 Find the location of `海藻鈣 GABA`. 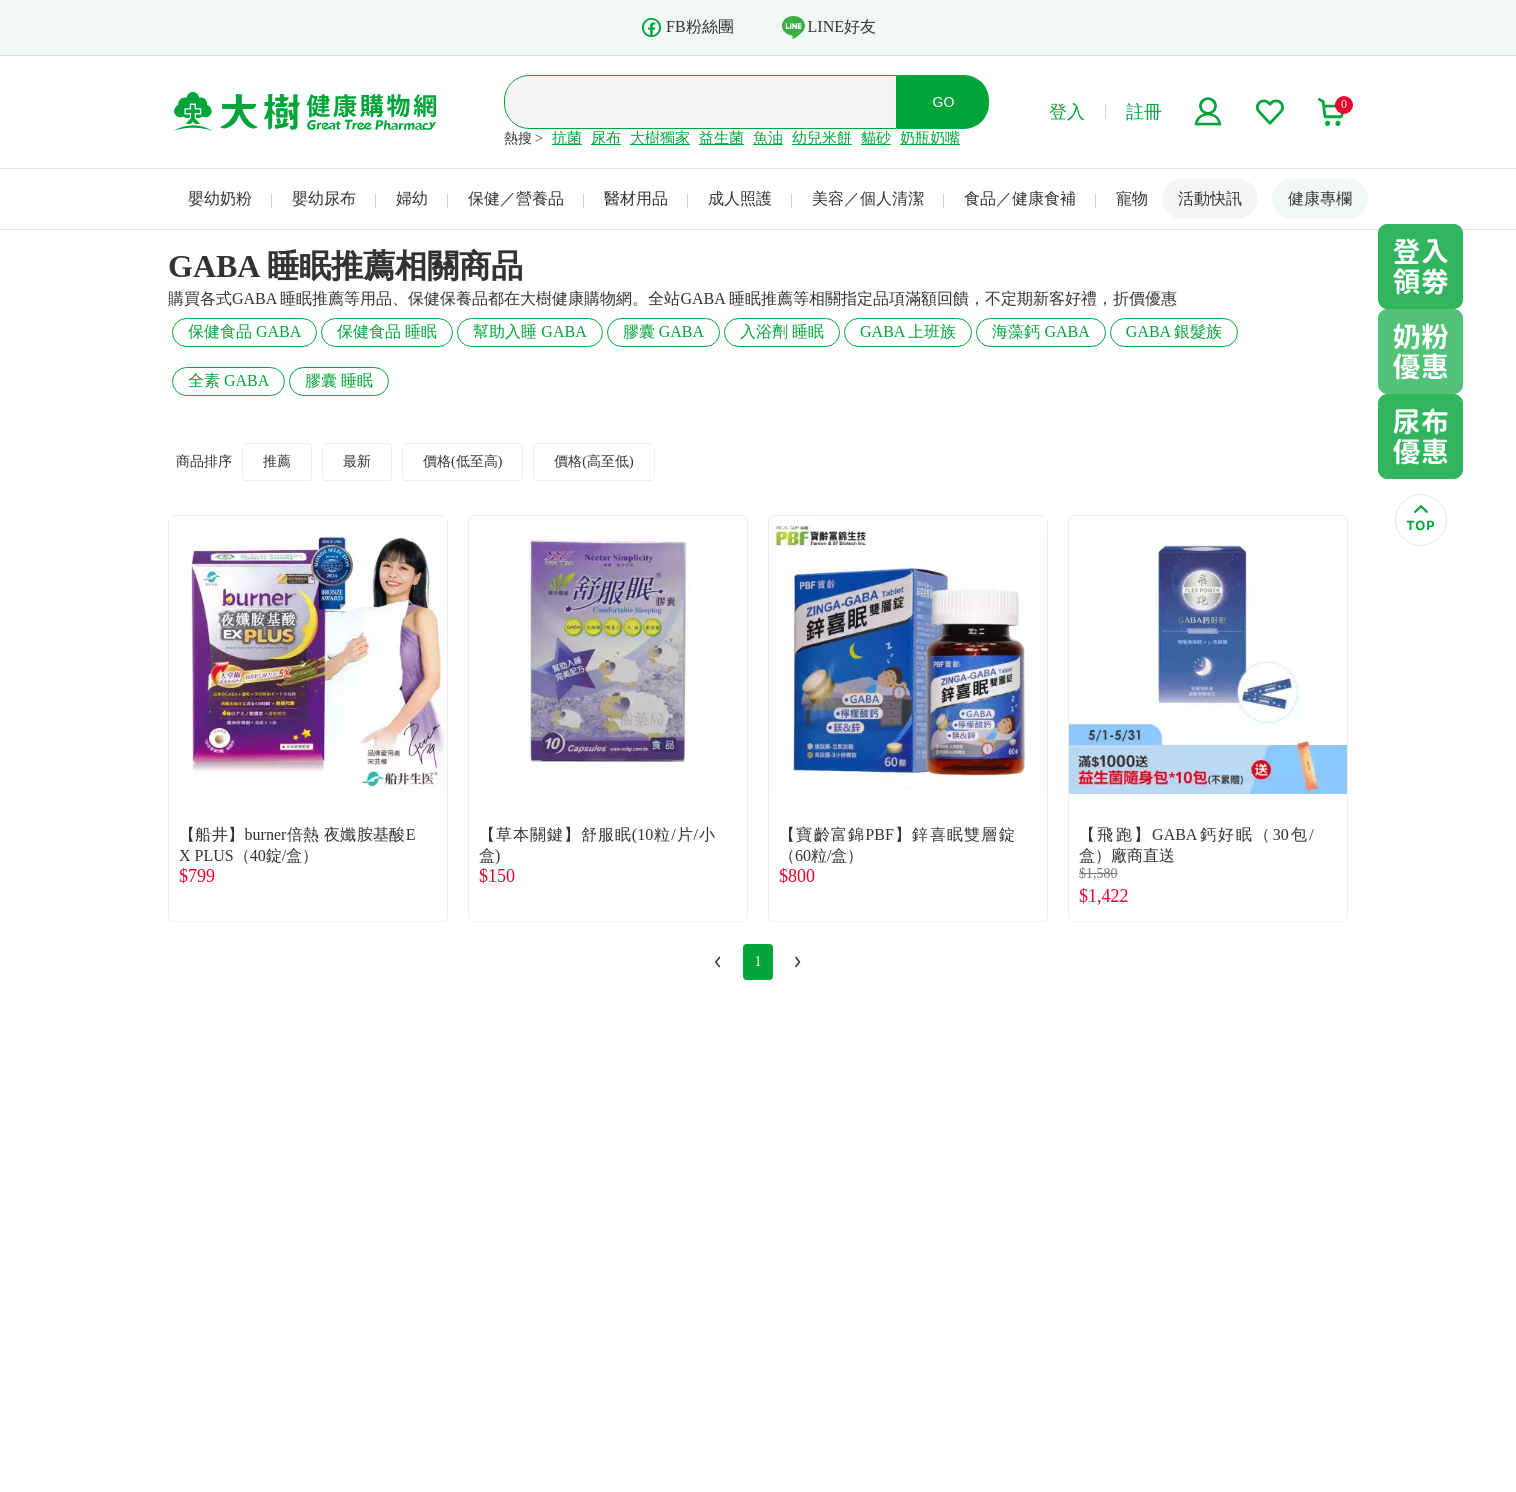

海藻鈣 GABA is located at coordinates (1040, 331).